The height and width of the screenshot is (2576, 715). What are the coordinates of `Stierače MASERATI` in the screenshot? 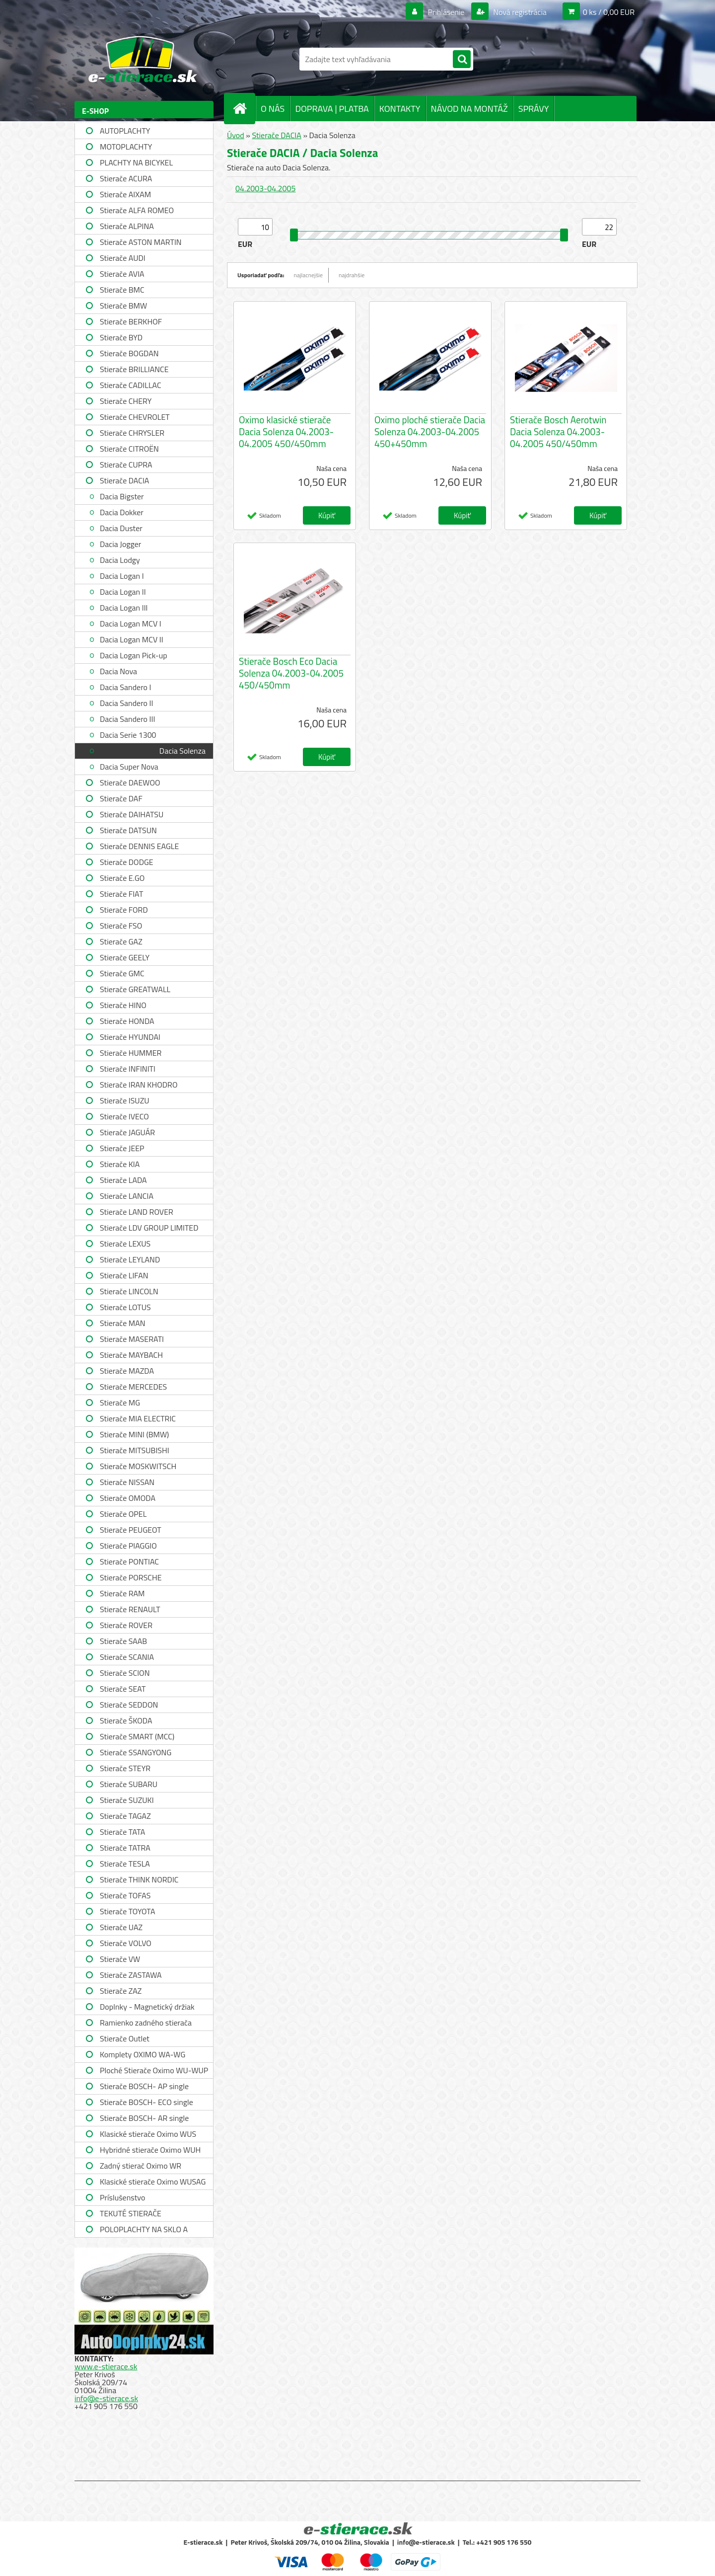 It's located at (132, 1339).